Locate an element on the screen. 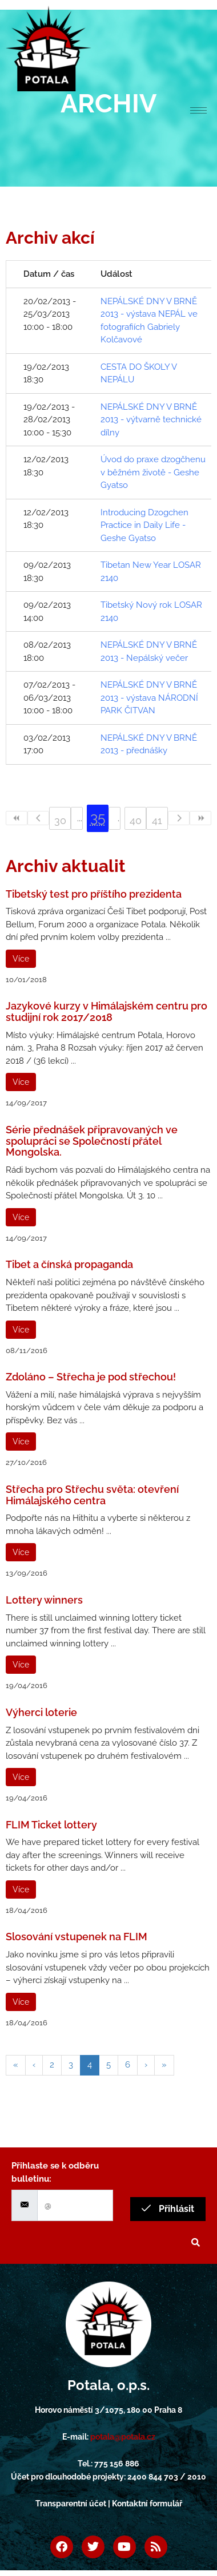 This screenshot has width=217, height=2576. Více is located at coordinates (21, 958).